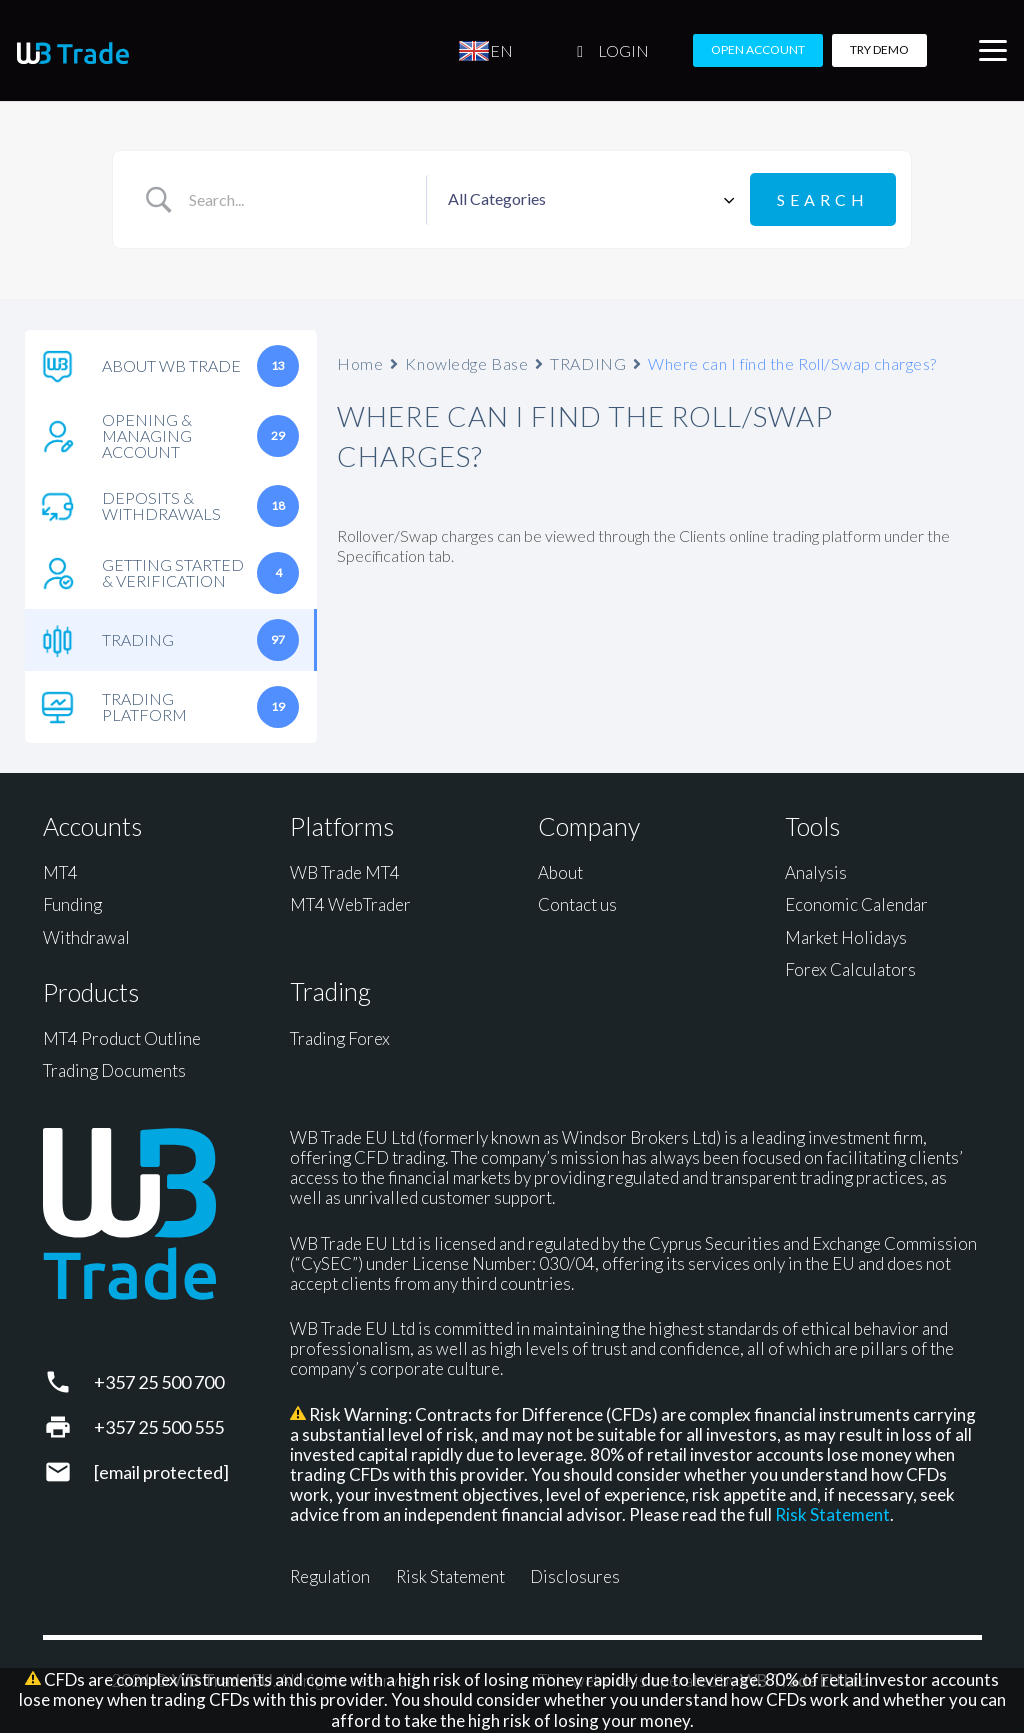 The height and width of the screenshot is (1733, 1024). What do you see at coordinates (159, 1382) in the screenshot?
I see `+357 25 500 700` at bounding box center [159, 1382].